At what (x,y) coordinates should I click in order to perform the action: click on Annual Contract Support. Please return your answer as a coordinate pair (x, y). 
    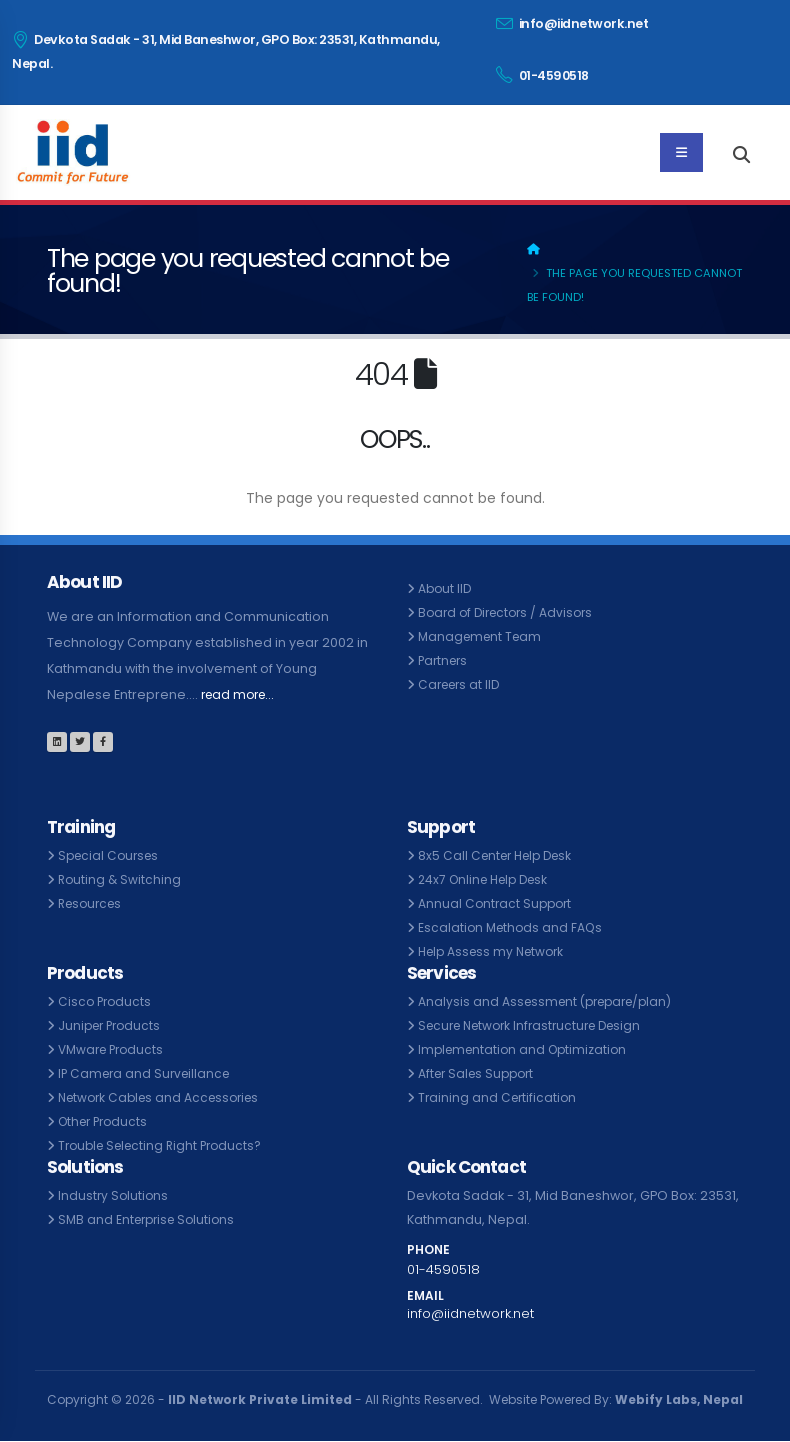
    Looking at the image, I should click on (497, 903).